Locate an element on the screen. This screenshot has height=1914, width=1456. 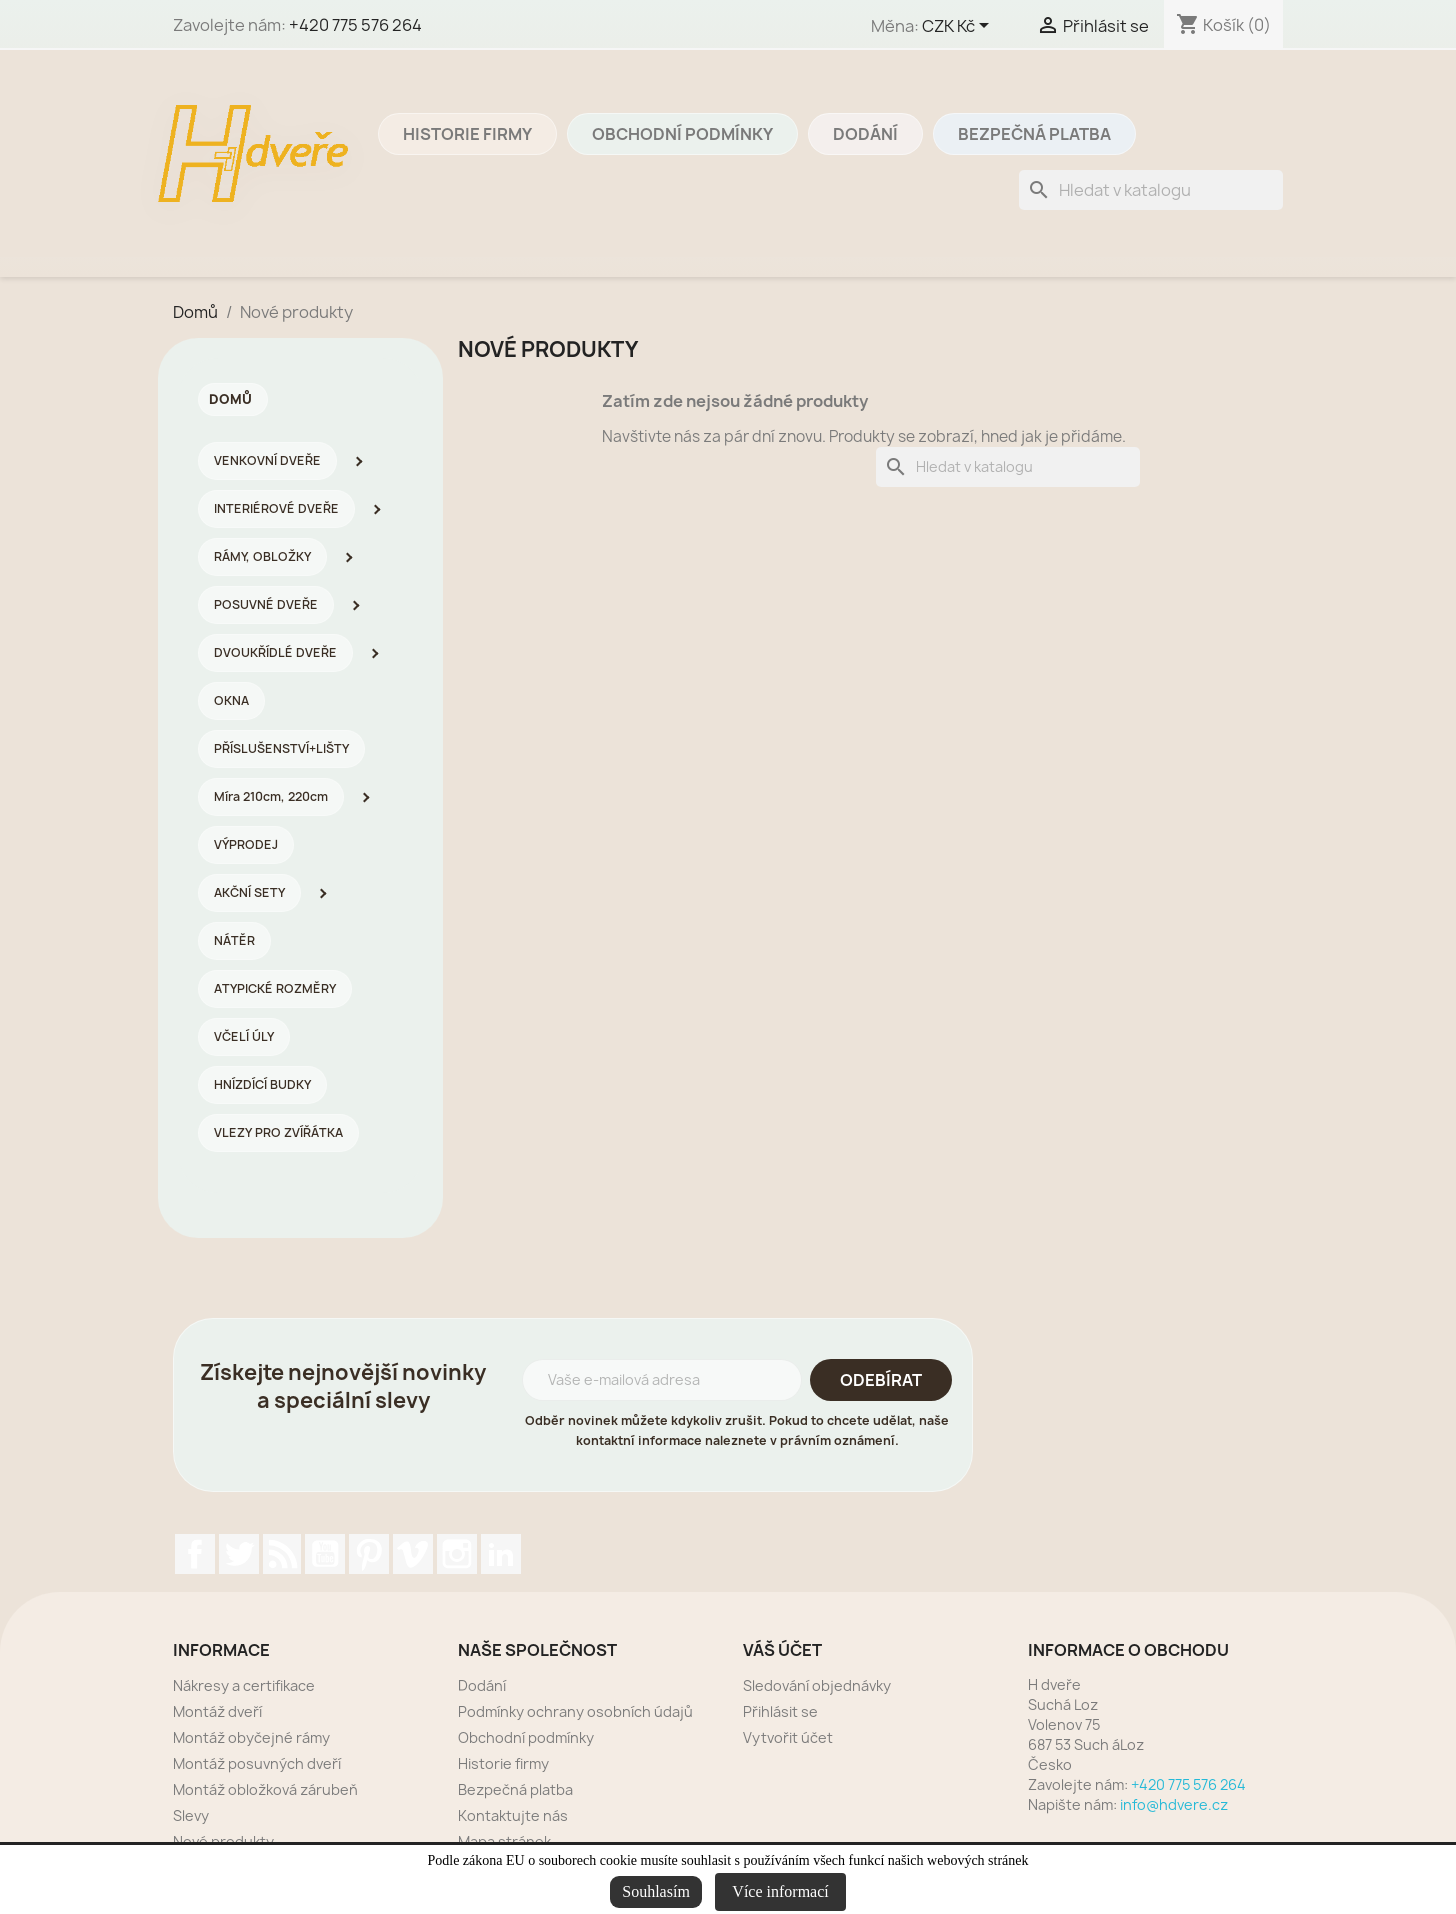
Instagram is located at coordinates (457, 1554).